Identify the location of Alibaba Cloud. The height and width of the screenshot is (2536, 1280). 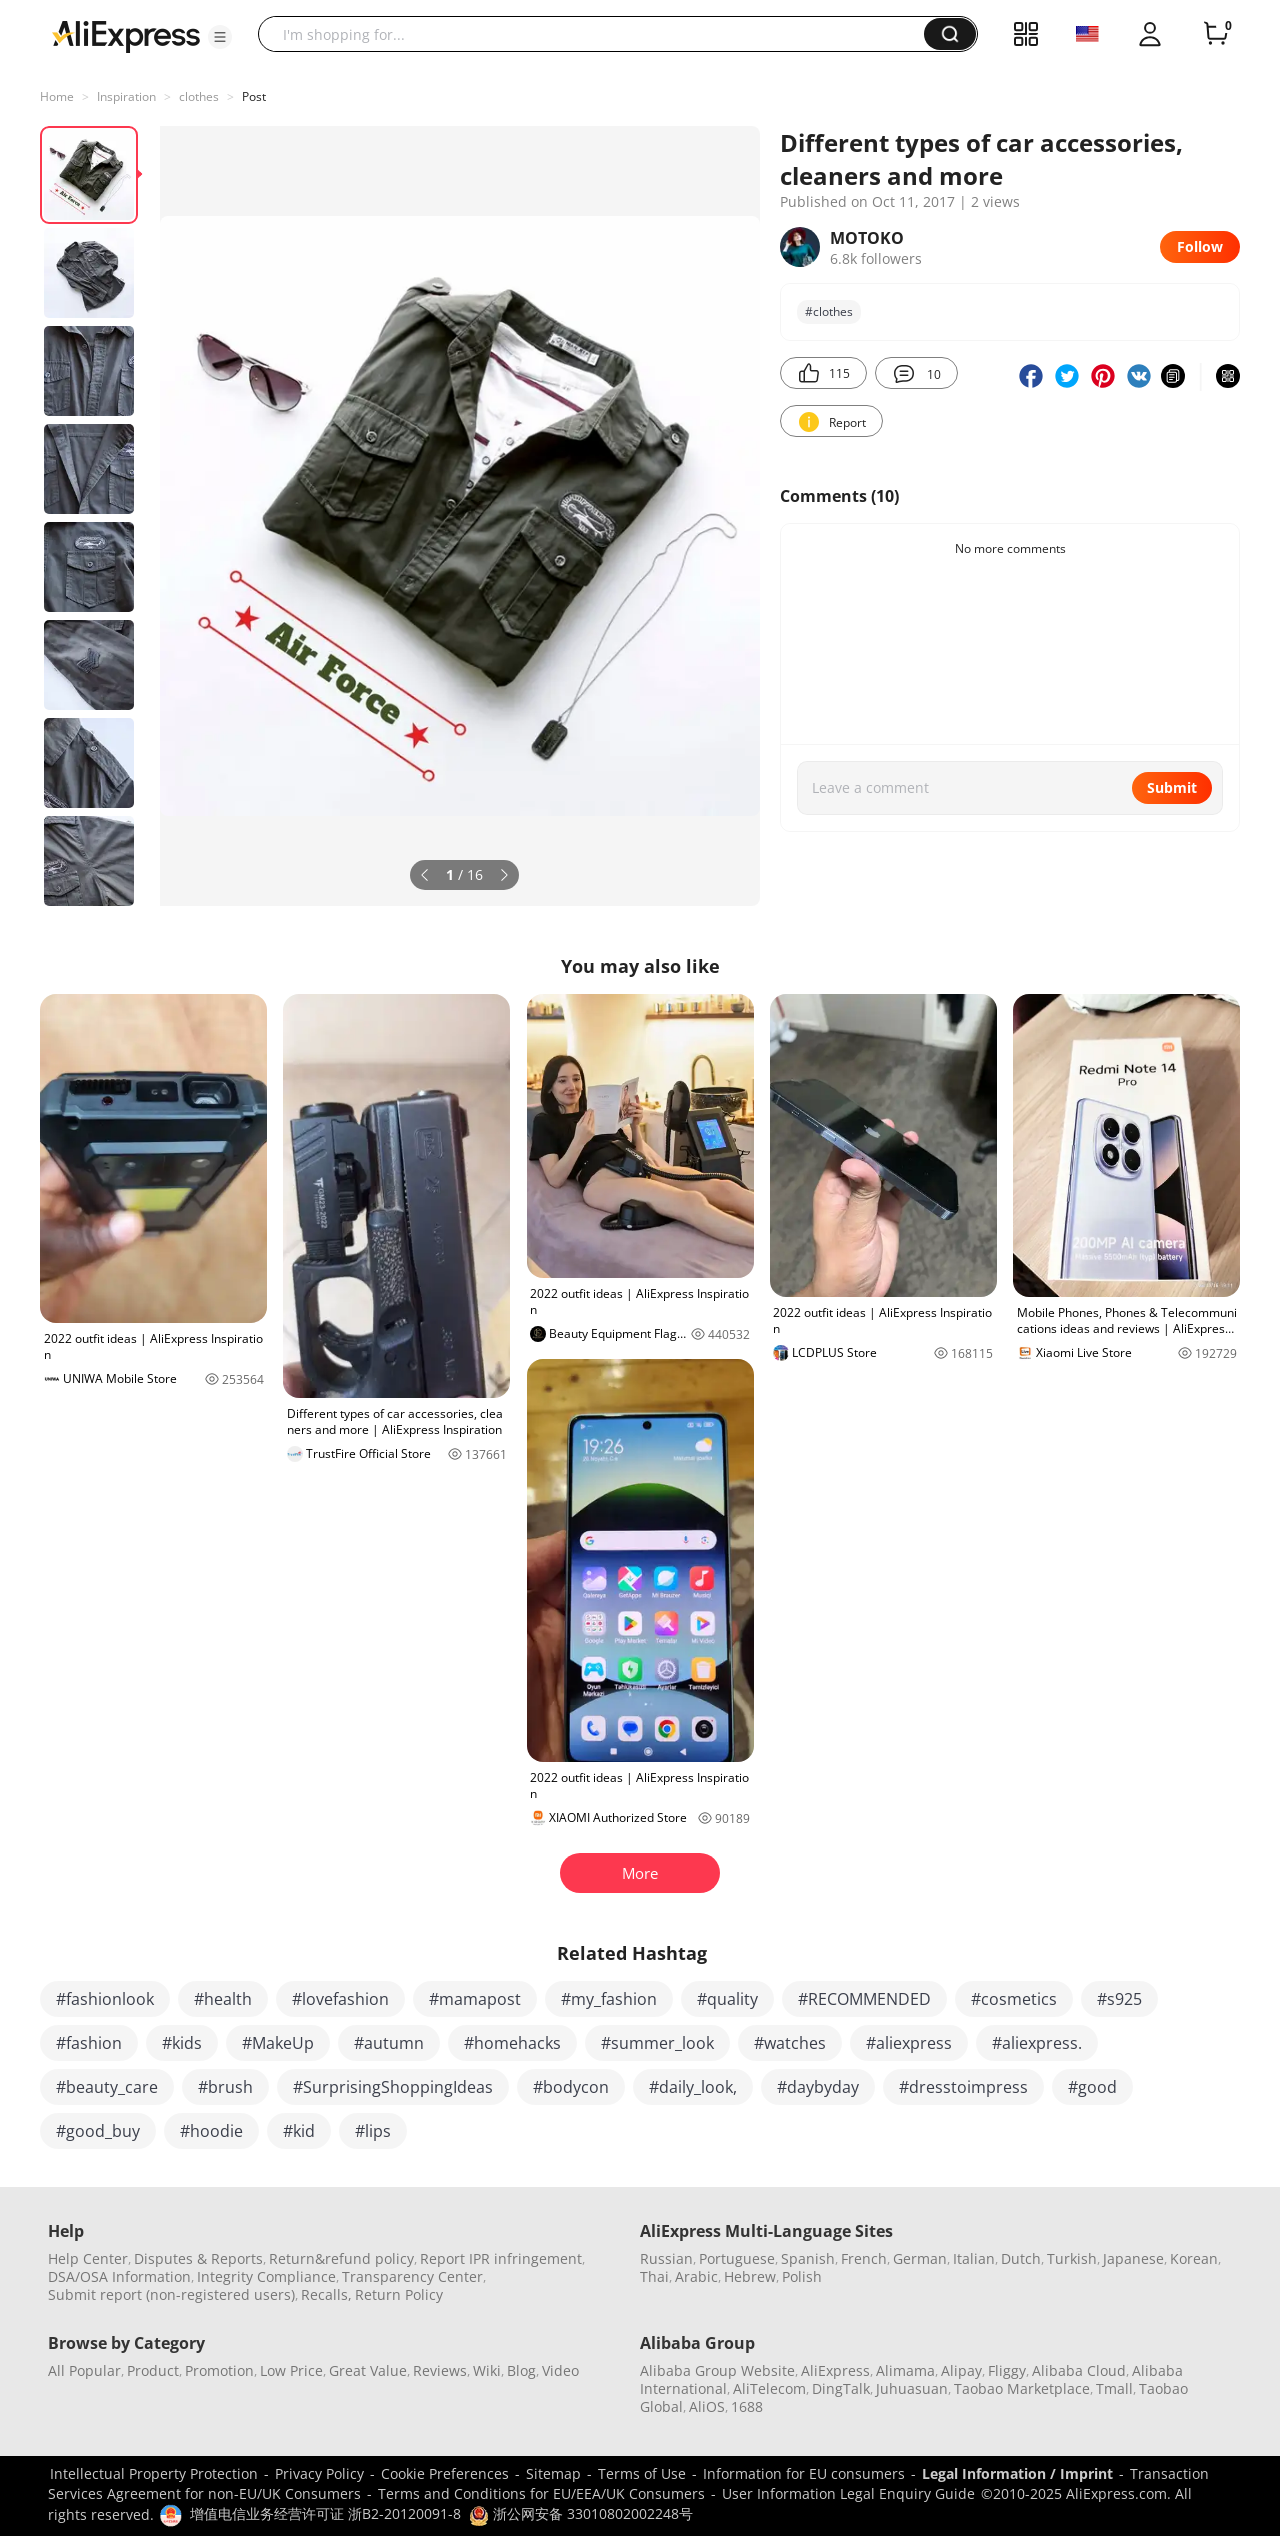
(1079, 2370).